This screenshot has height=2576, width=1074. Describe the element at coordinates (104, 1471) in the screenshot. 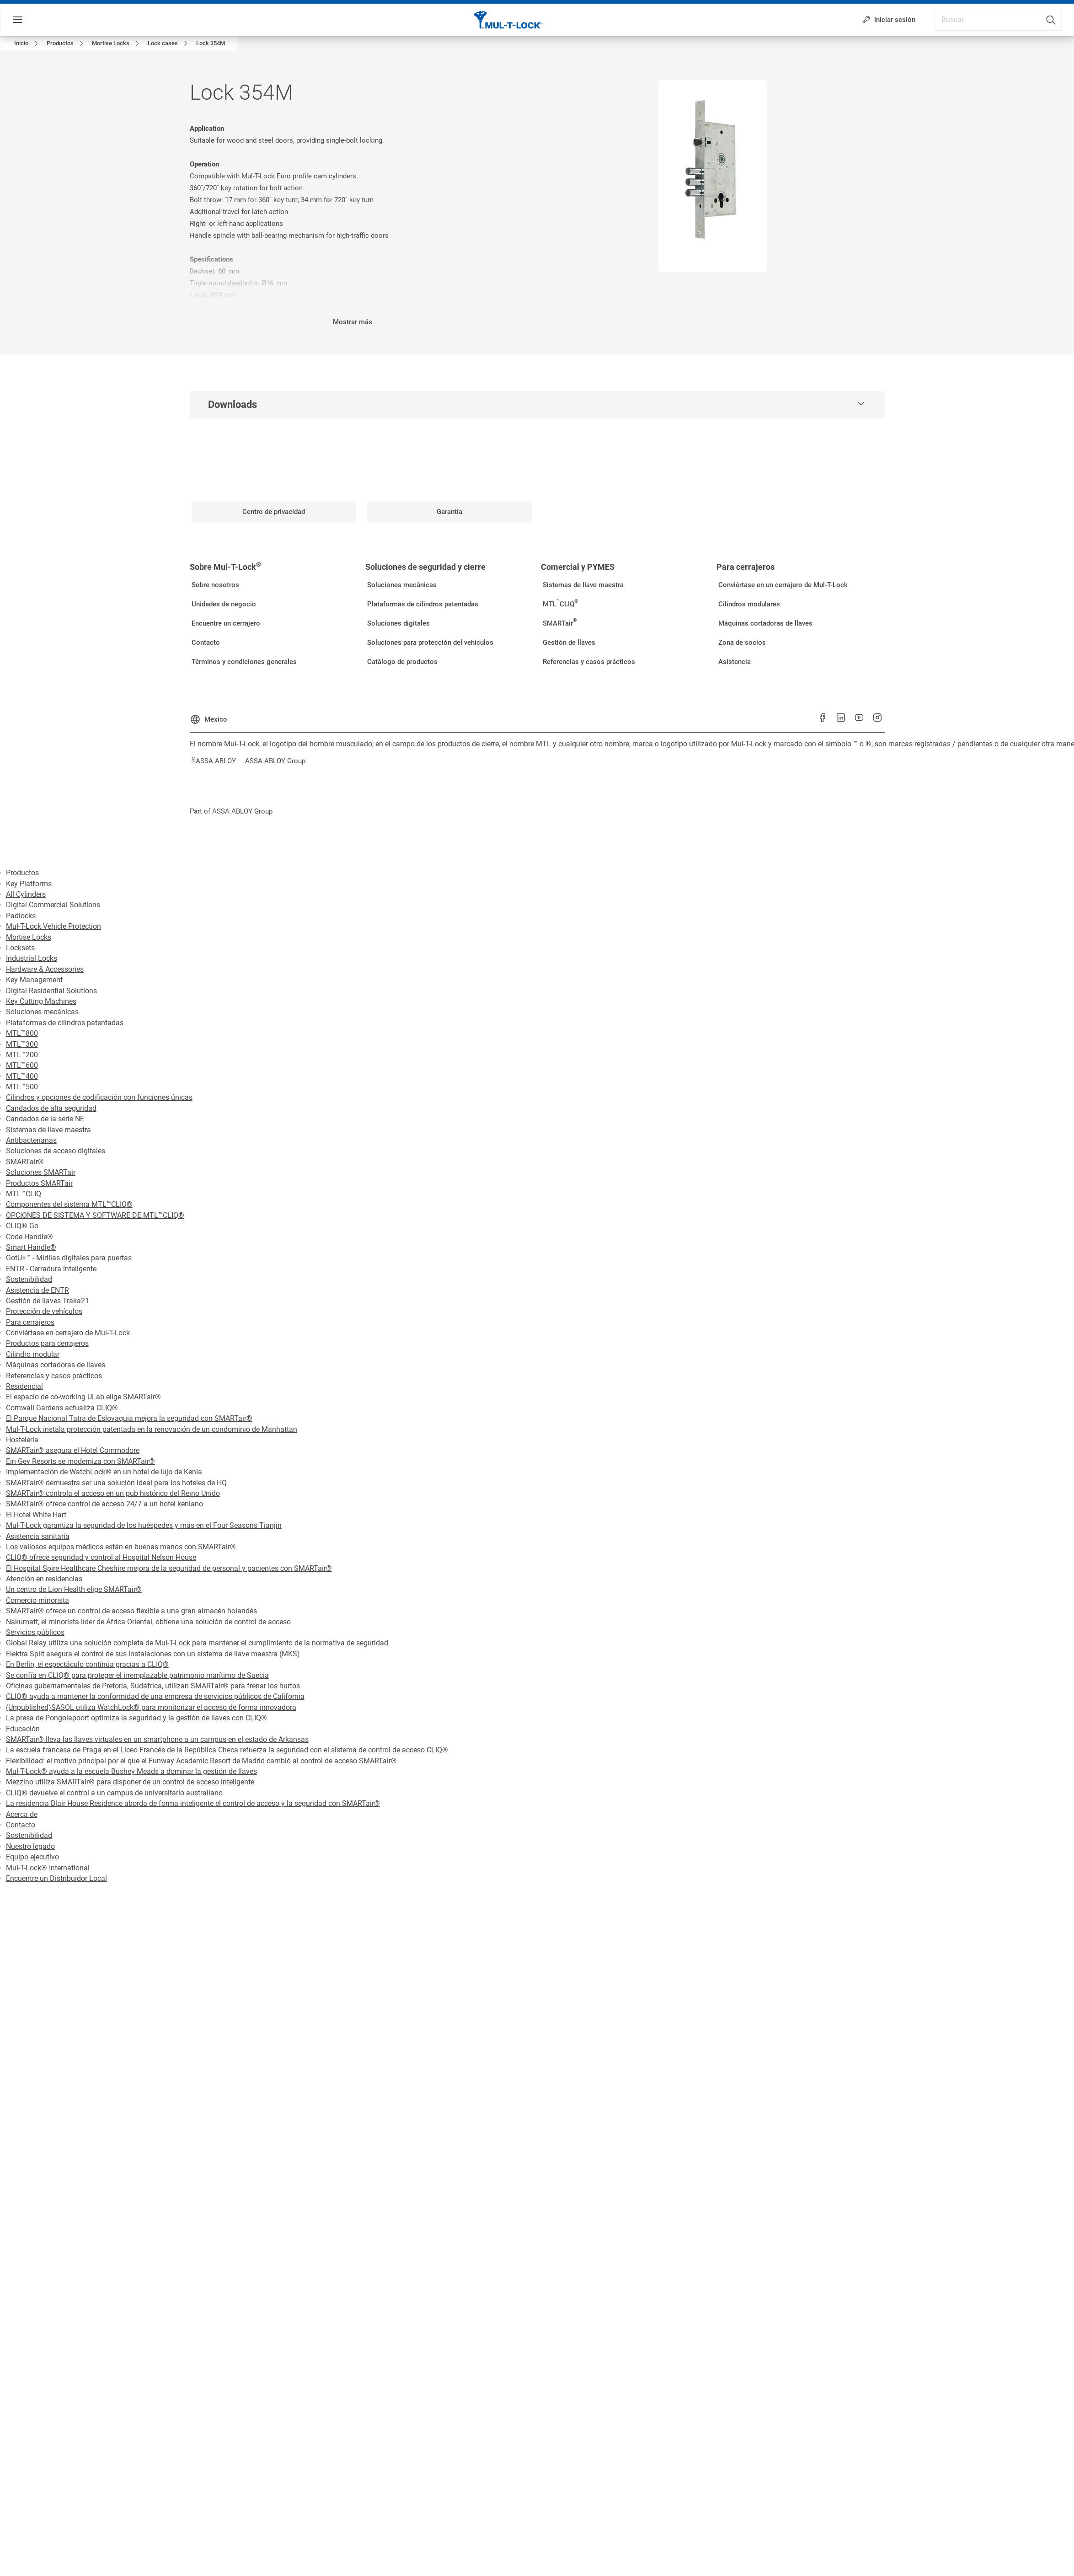

I see `Implementación de WatchLock® en un hotel de lujo de Kenia` at that location.